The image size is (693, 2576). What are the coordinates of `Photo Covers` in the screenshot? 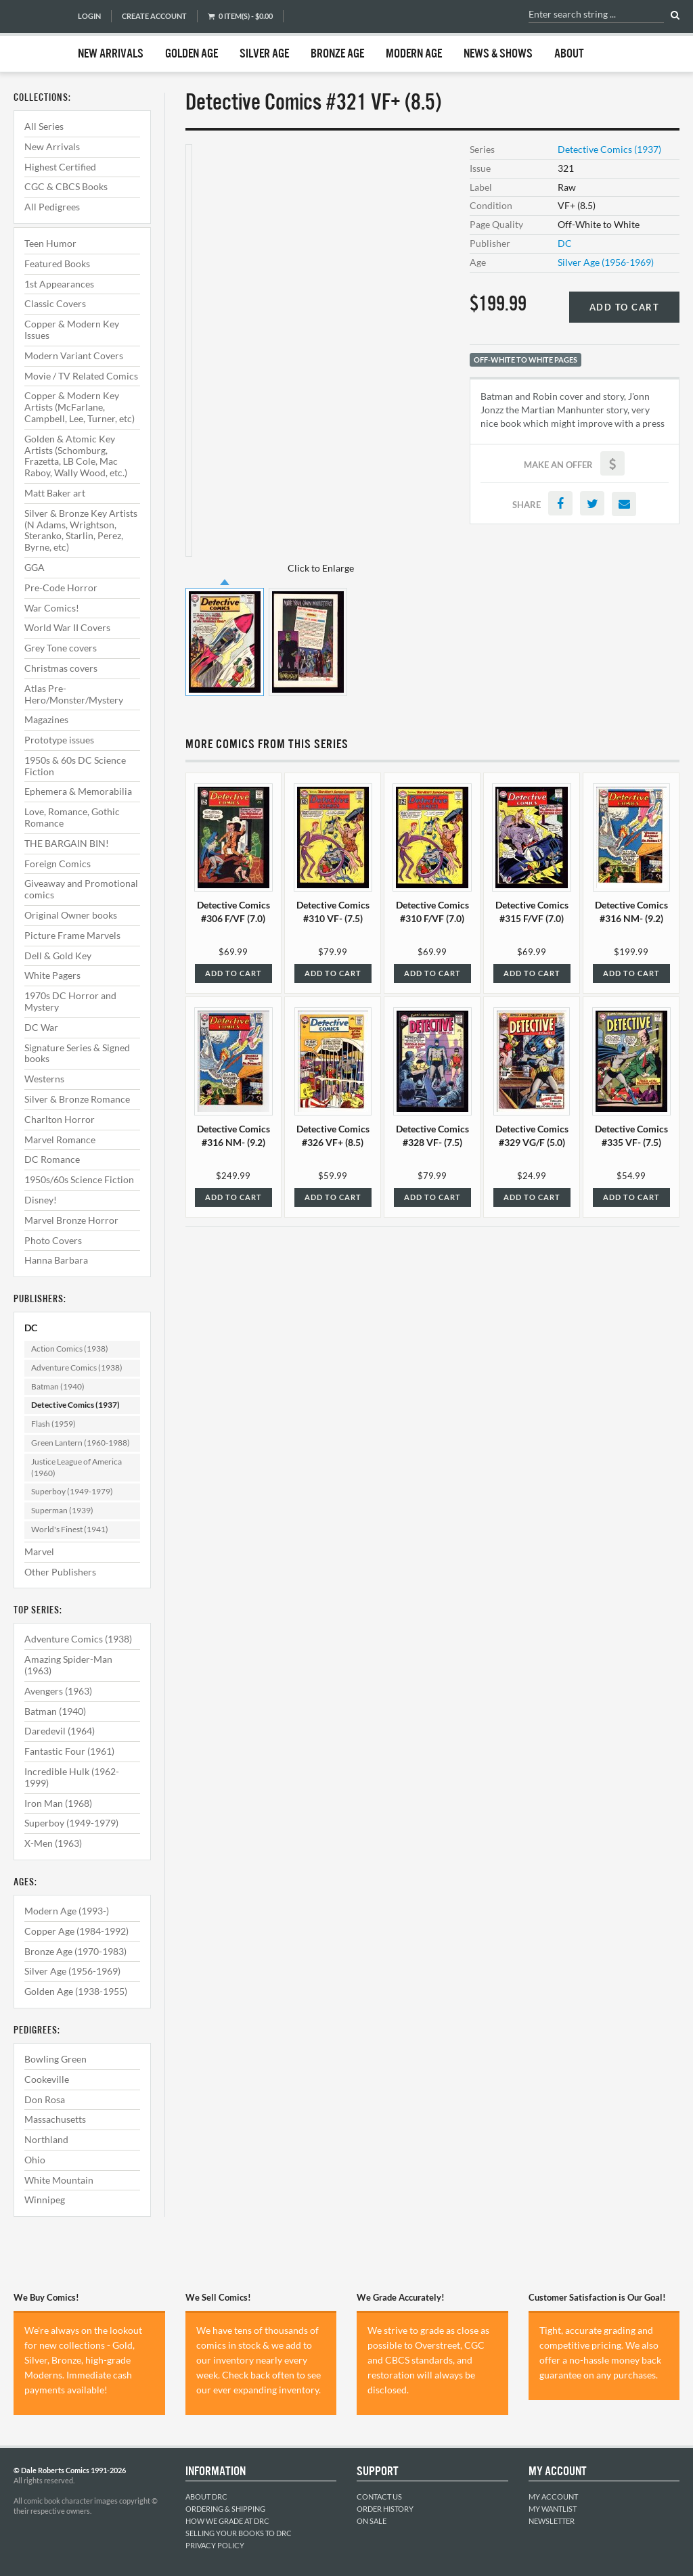 It's located at (53, 1240).